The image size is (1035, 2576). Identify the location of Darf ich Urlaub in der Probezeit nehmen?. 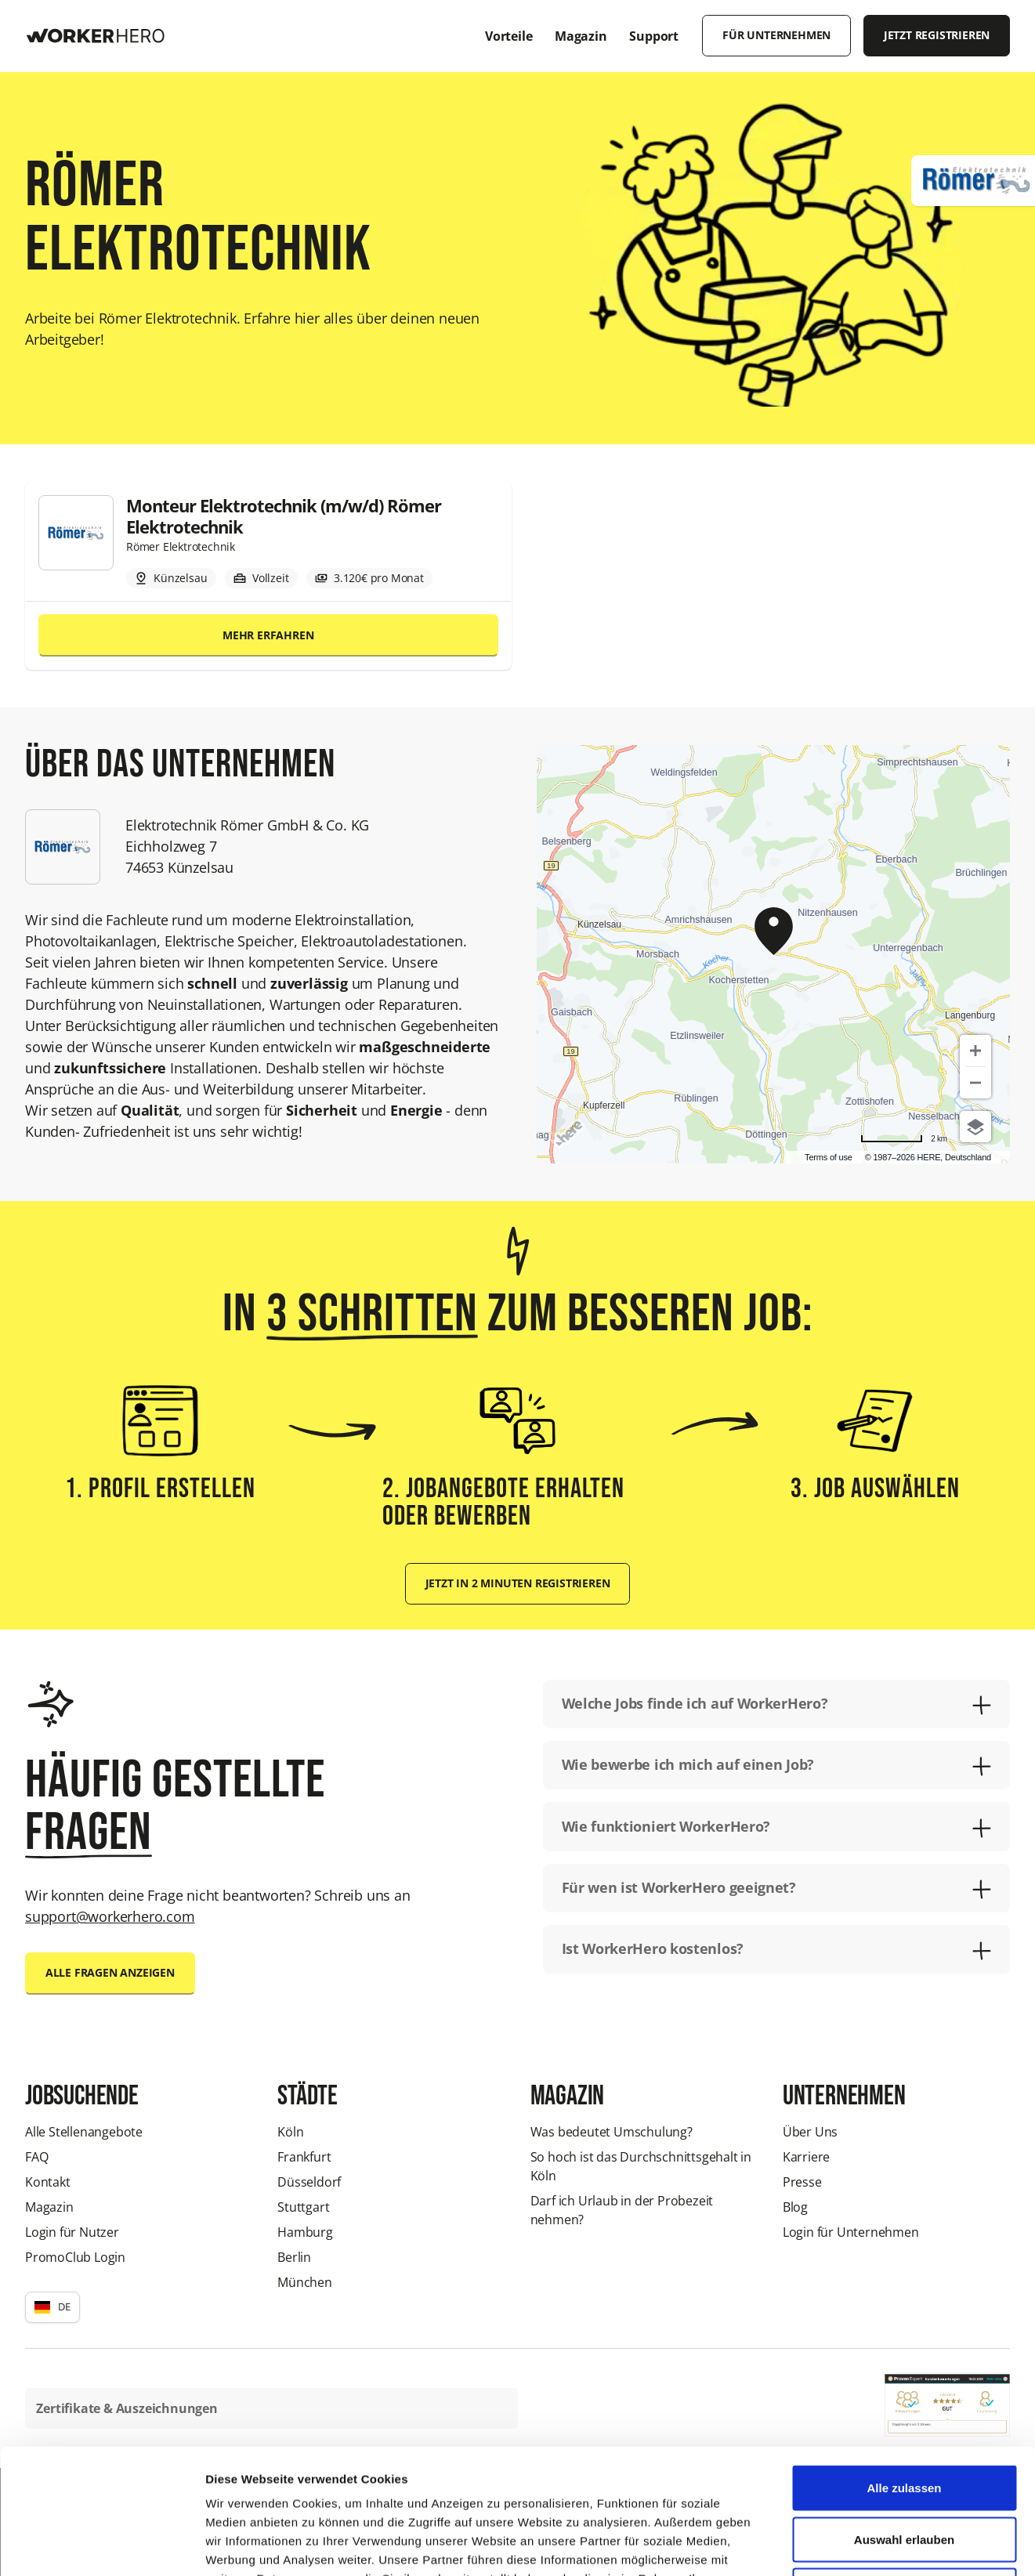
(622, 2210).